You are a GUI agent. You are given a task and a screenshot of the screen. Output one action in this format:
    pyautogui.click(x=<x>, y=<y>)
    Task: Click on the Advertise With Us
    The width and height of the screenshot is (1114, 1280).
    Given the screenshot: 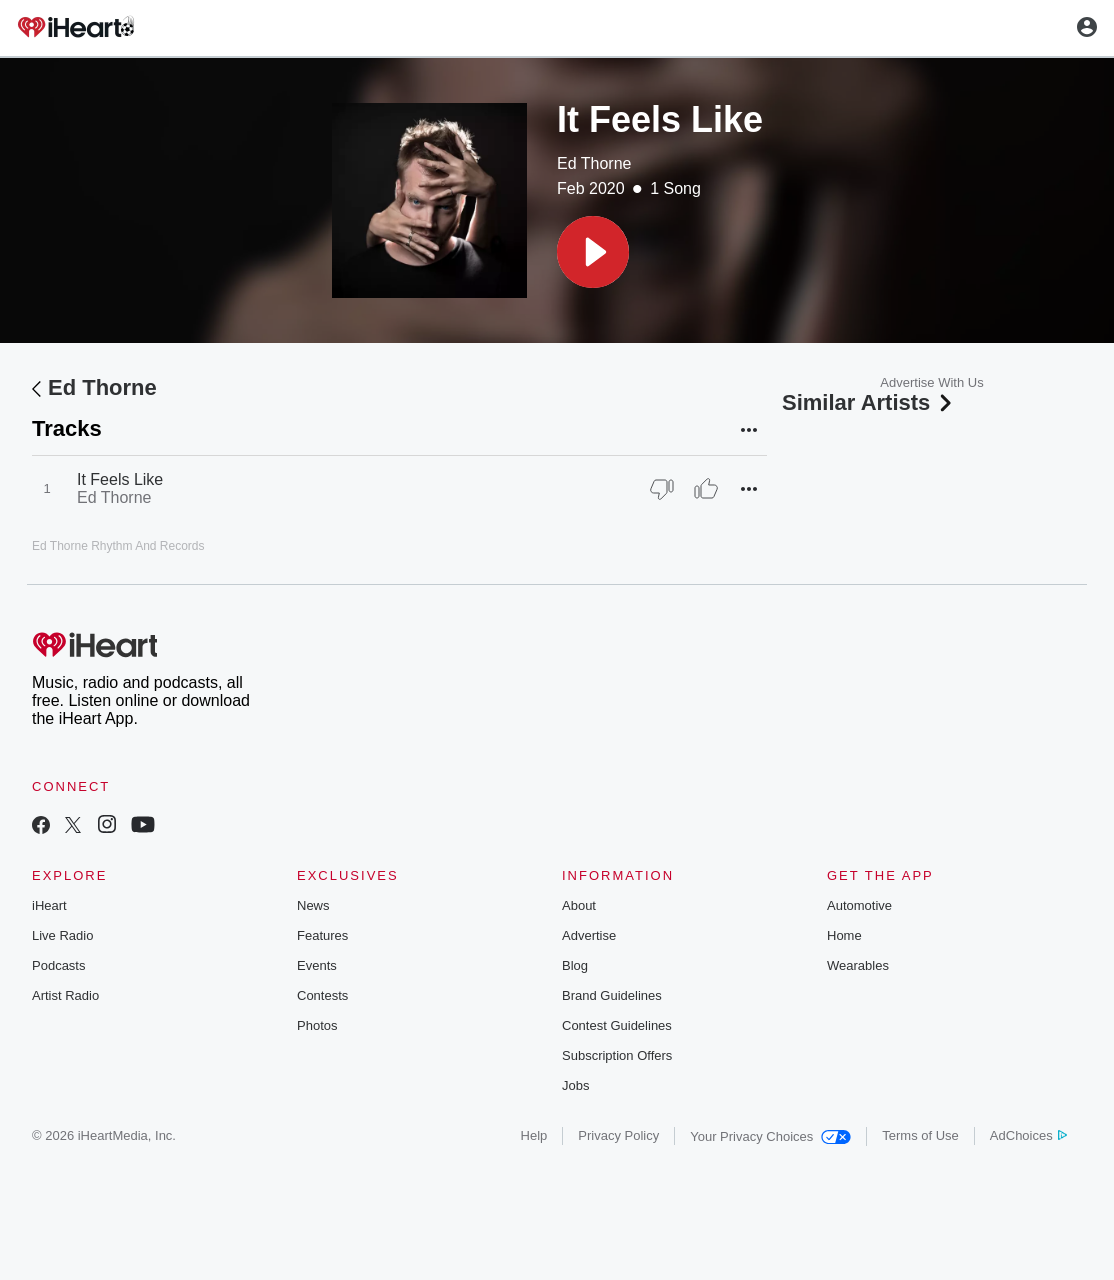 What is the action you would take?
    pyautogui.click(x=931, y=382)
    